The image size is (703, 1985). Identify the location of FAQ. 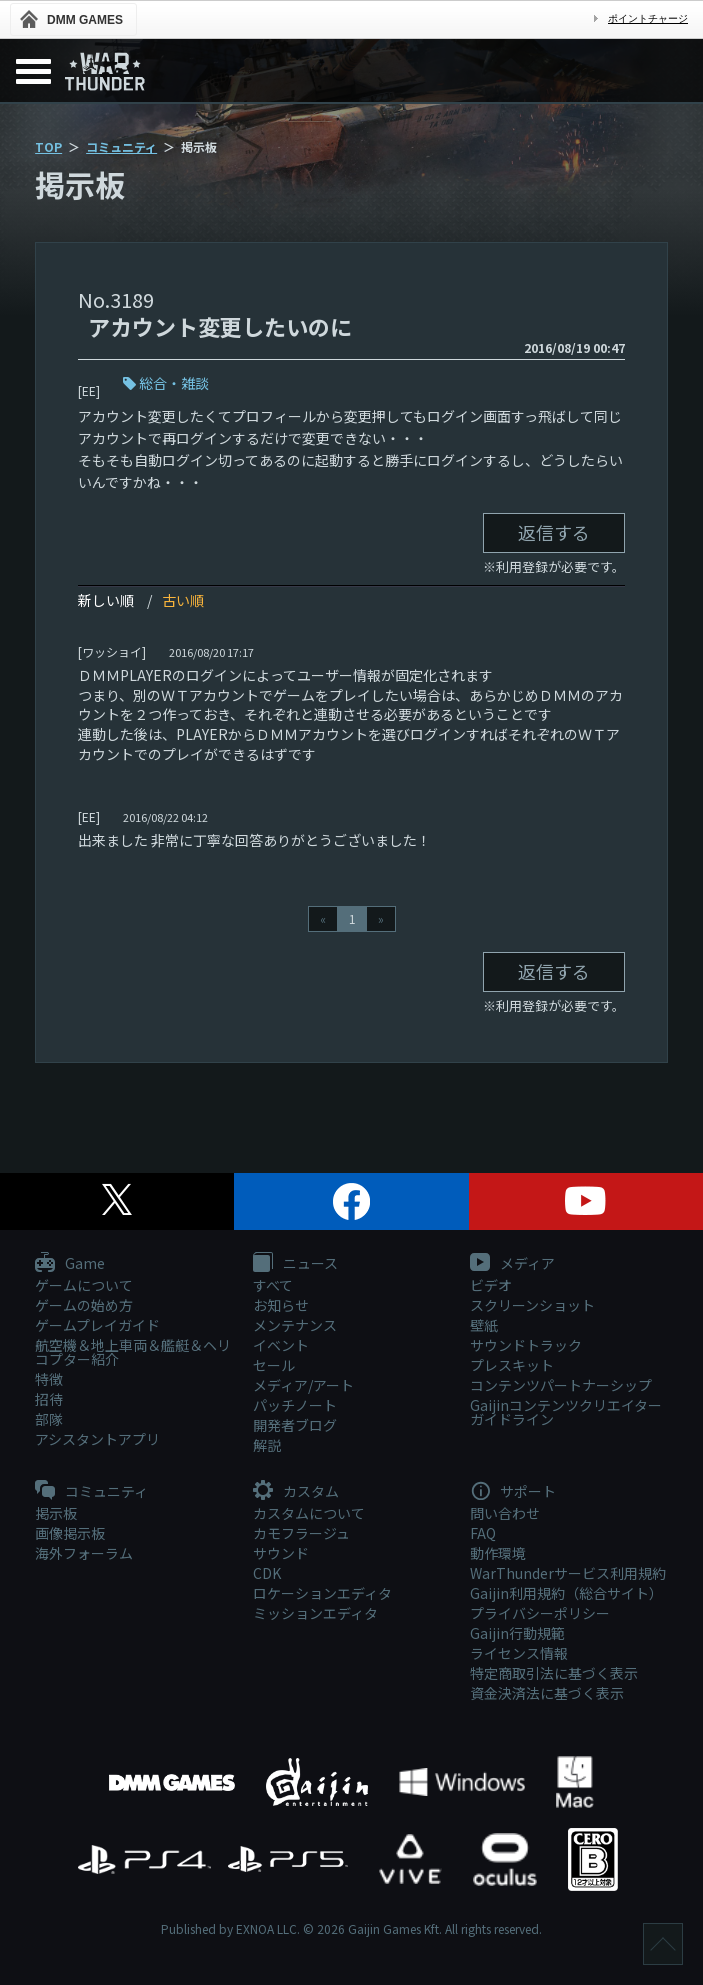
(483, 1533).